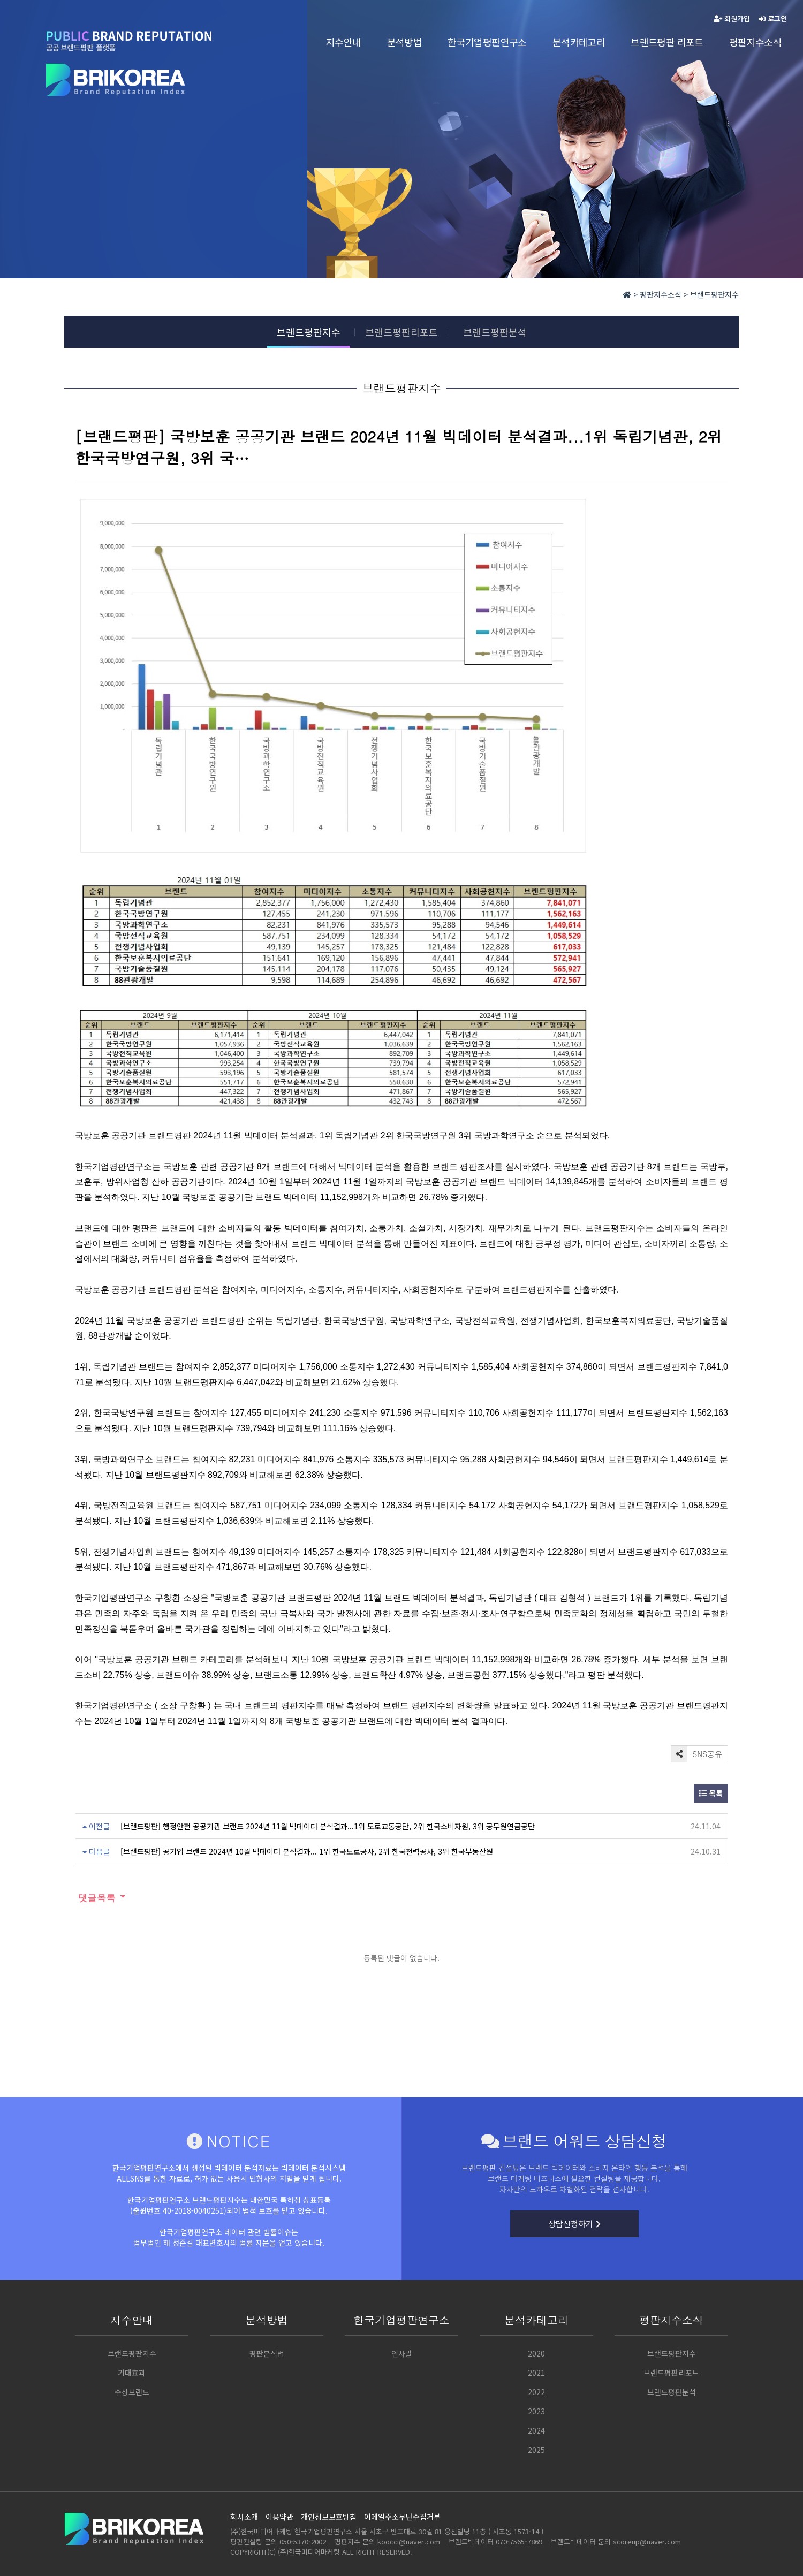 The image size is (803, 2576). I want to click on 브랜드평판지수, so click(308, 332).